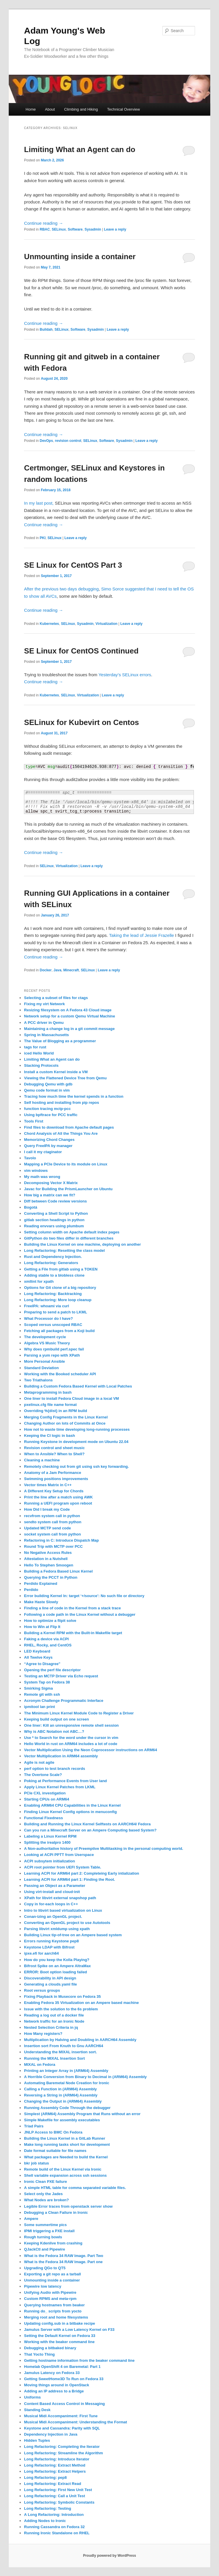 The height and width of the screenshot is (2576, 219). I want to click on Kubernetes, so click(49, 624).